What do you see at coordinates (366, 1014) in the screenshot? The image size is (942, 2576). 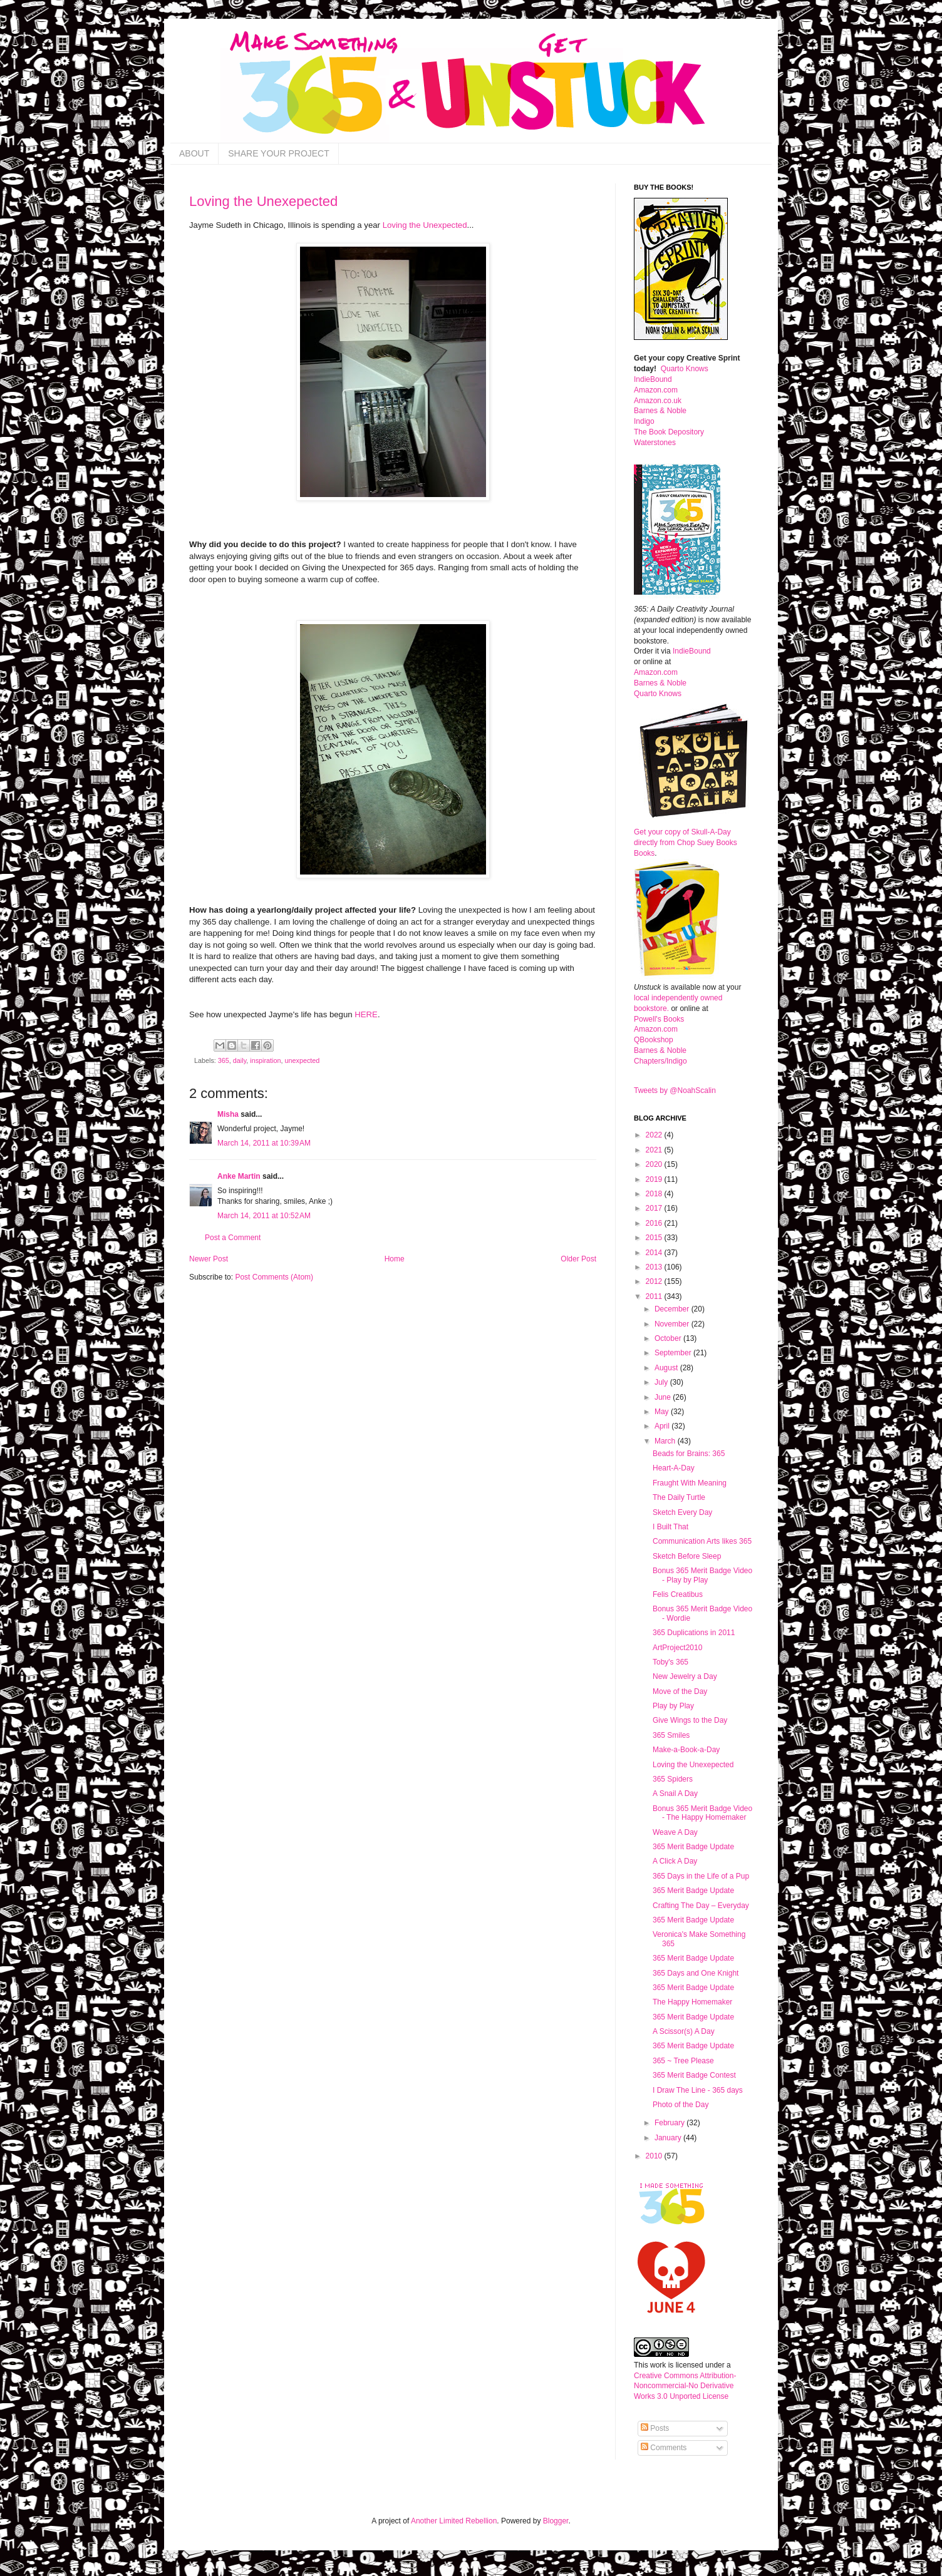 I see `HERE` at bounding box center [366, 1014].